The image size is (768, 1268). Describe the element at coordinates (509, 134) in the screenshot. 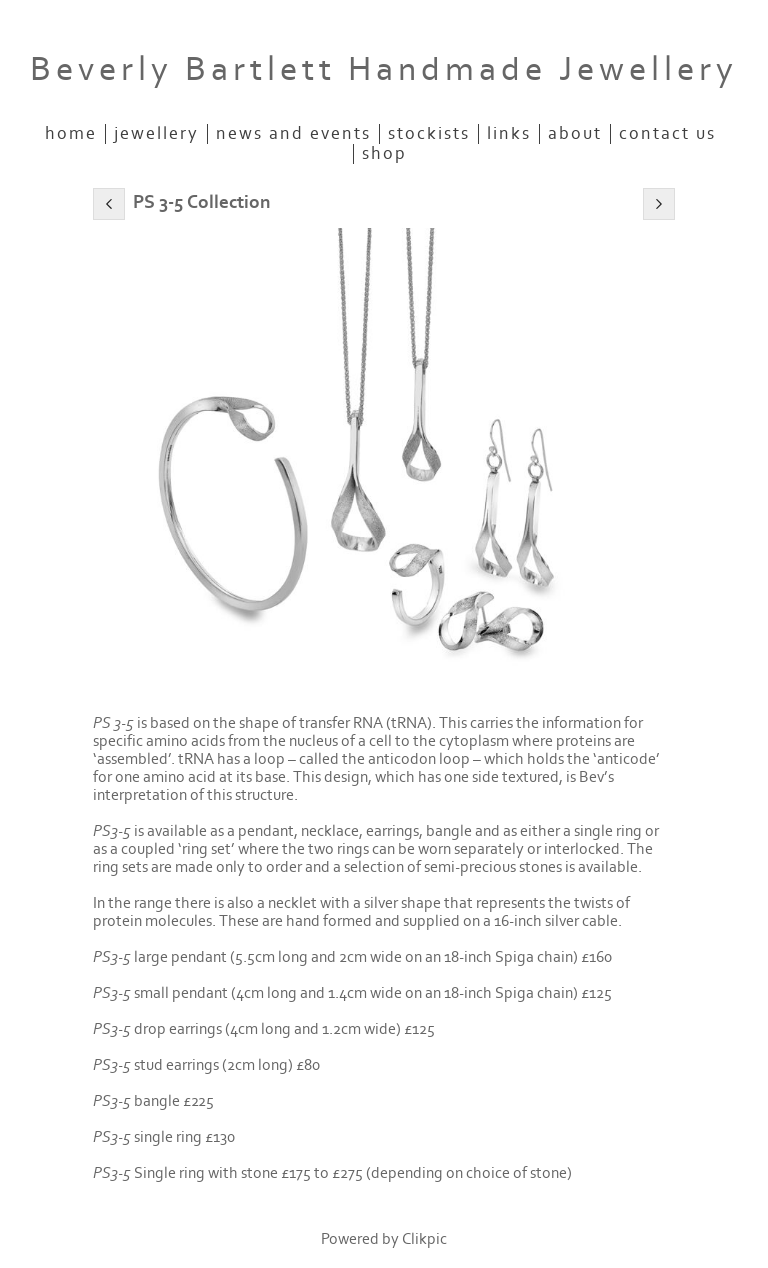

I see `Links` at that location.